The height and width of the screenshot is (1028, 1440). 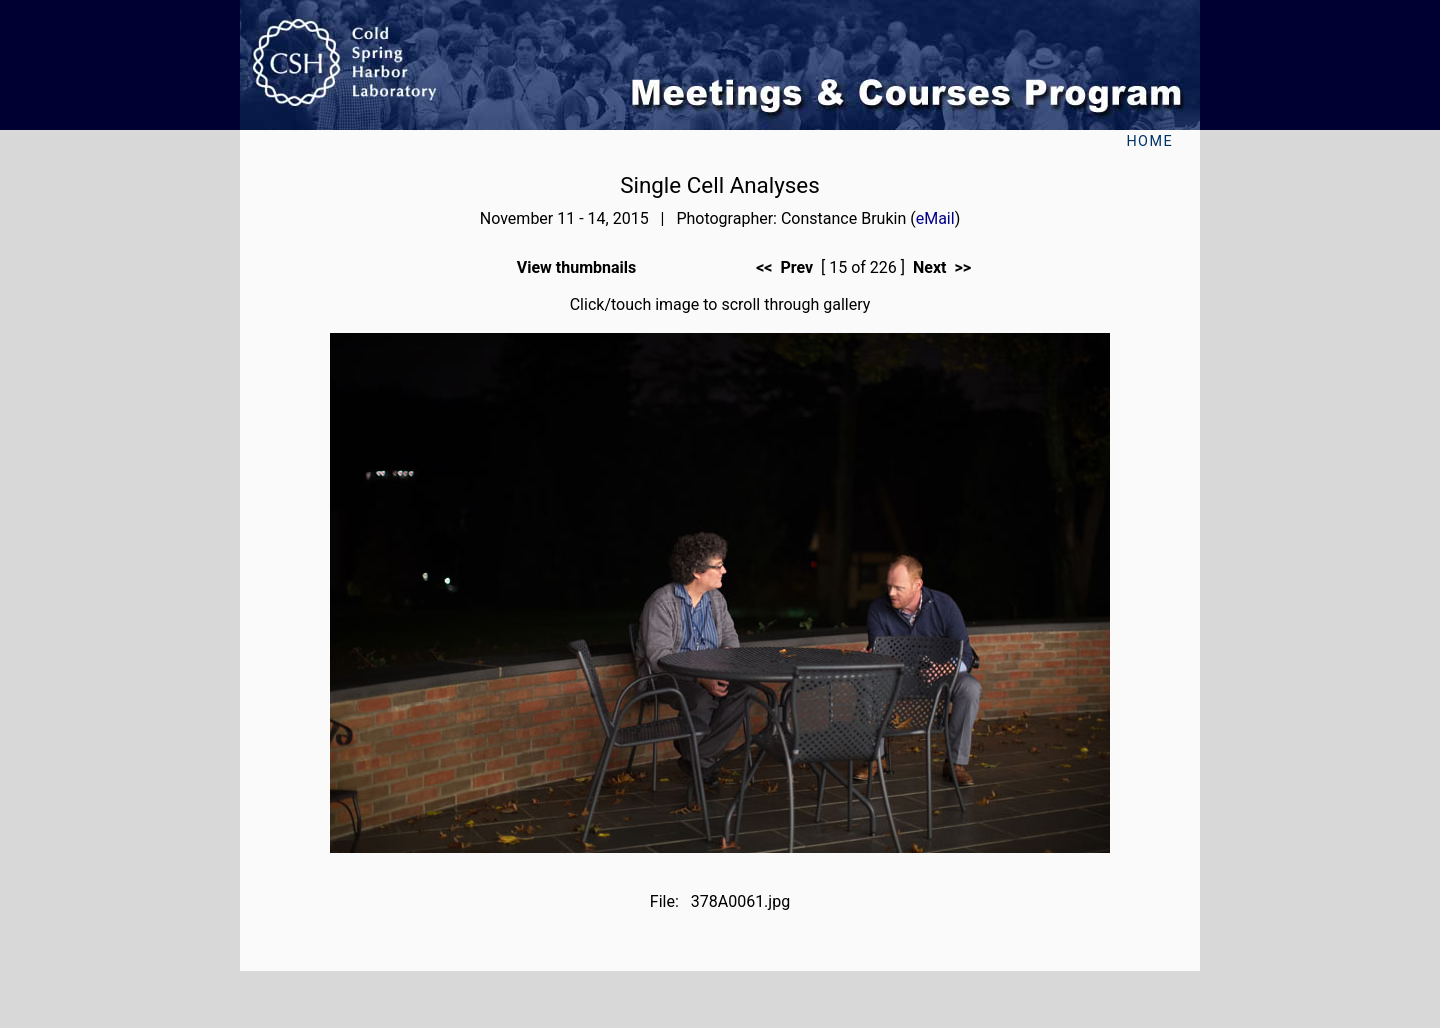 I want to click on eMail, so click(x=935, y=218).